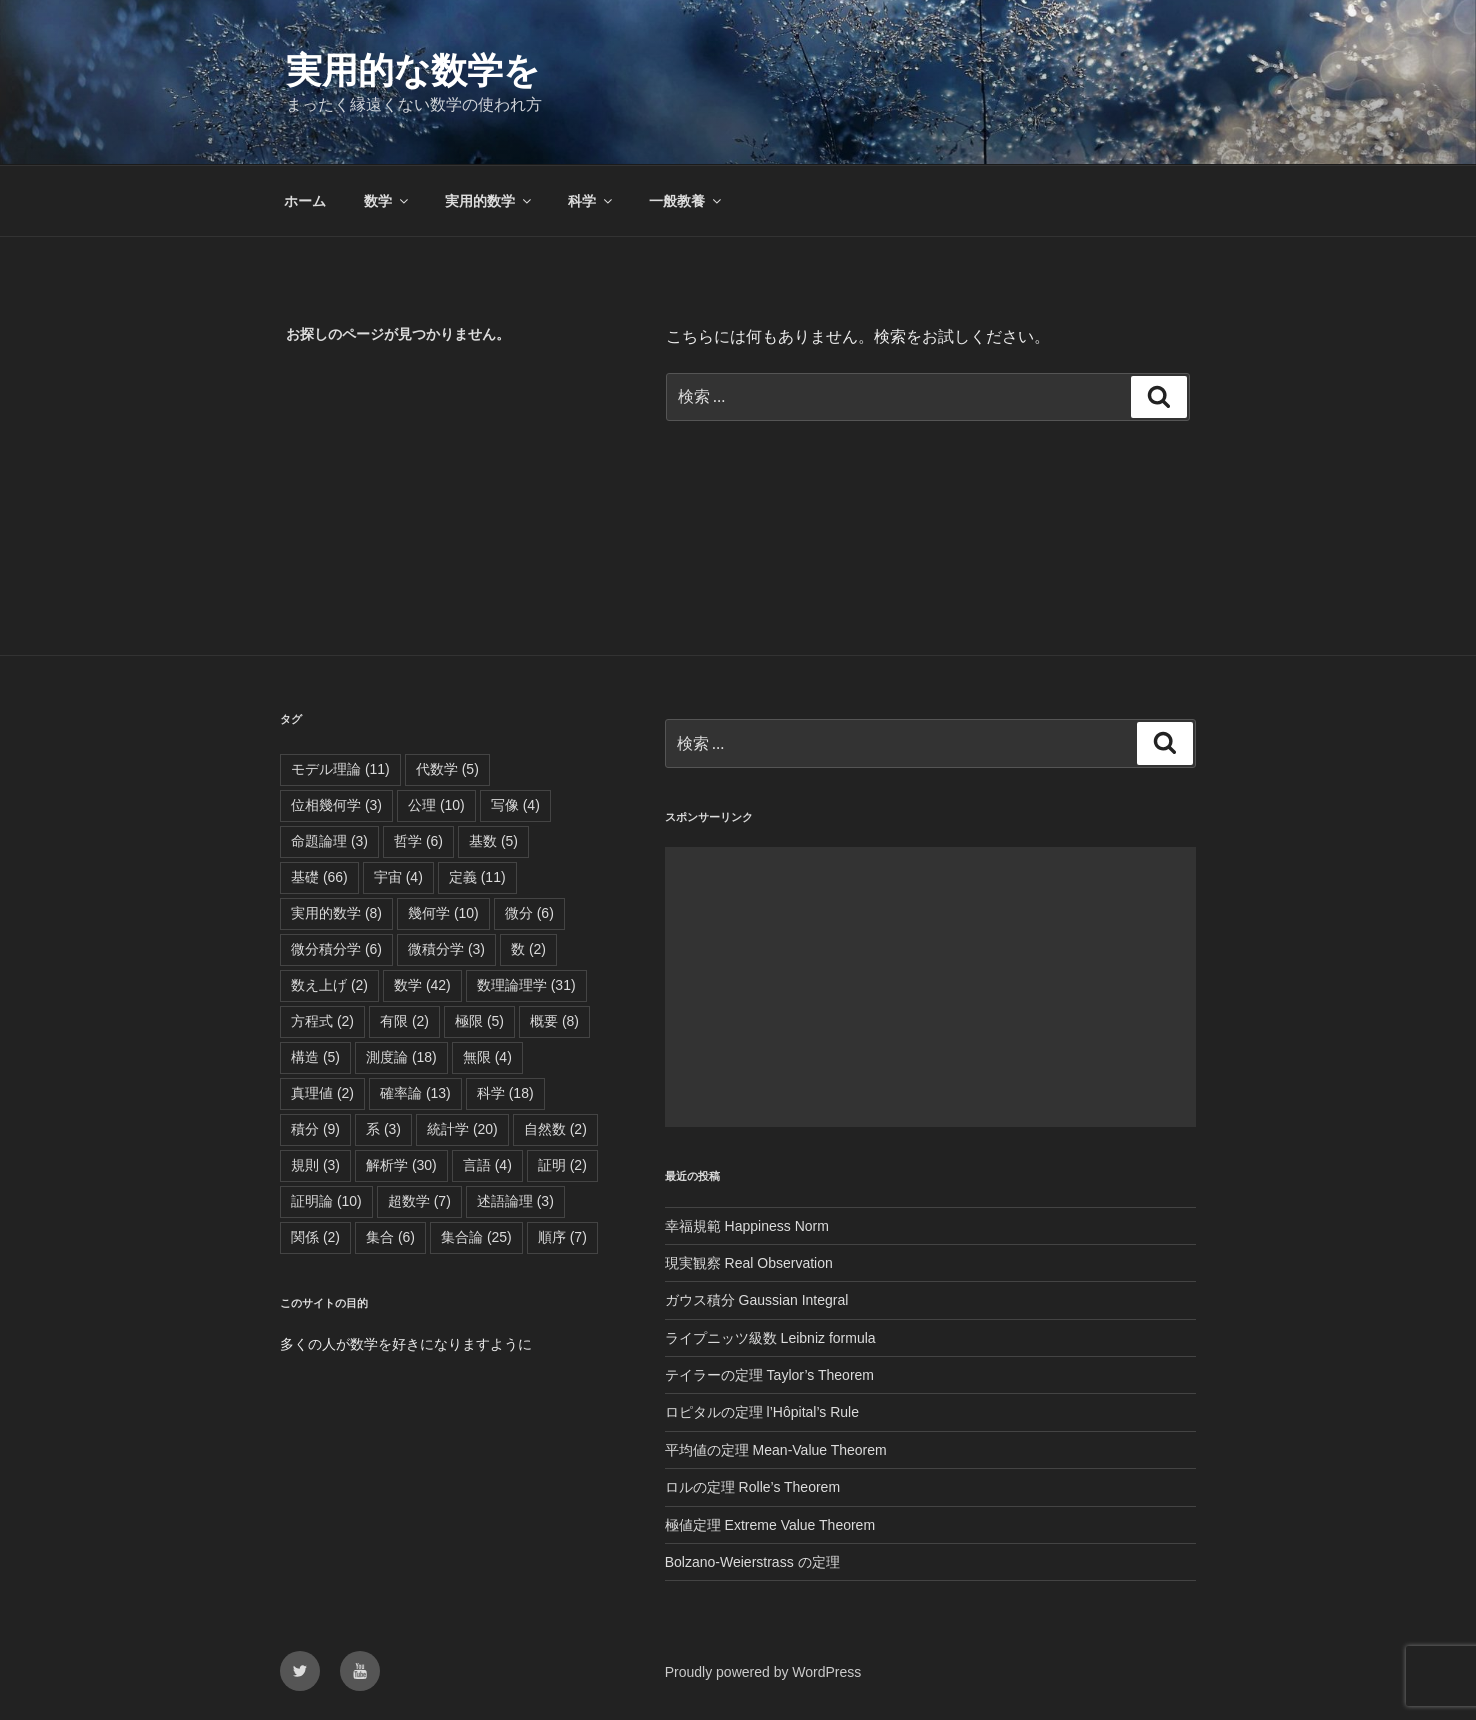  I want to click on Bolzano-Weierstrass の定理, so click(752, 1562).